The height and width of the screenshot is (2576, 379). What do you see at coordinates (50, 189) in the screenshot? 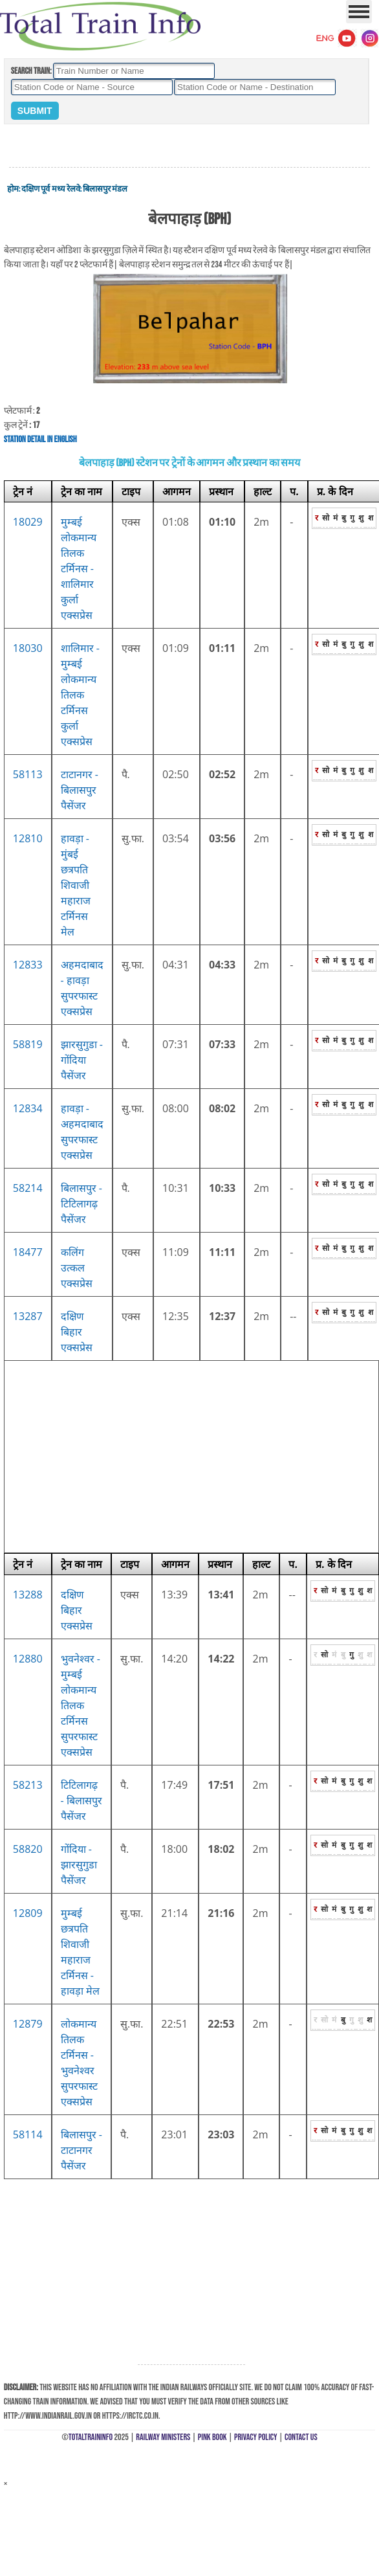
I see `दक्षिण पूर्व मध्य रेलवे` at bounding box center [50, 189].